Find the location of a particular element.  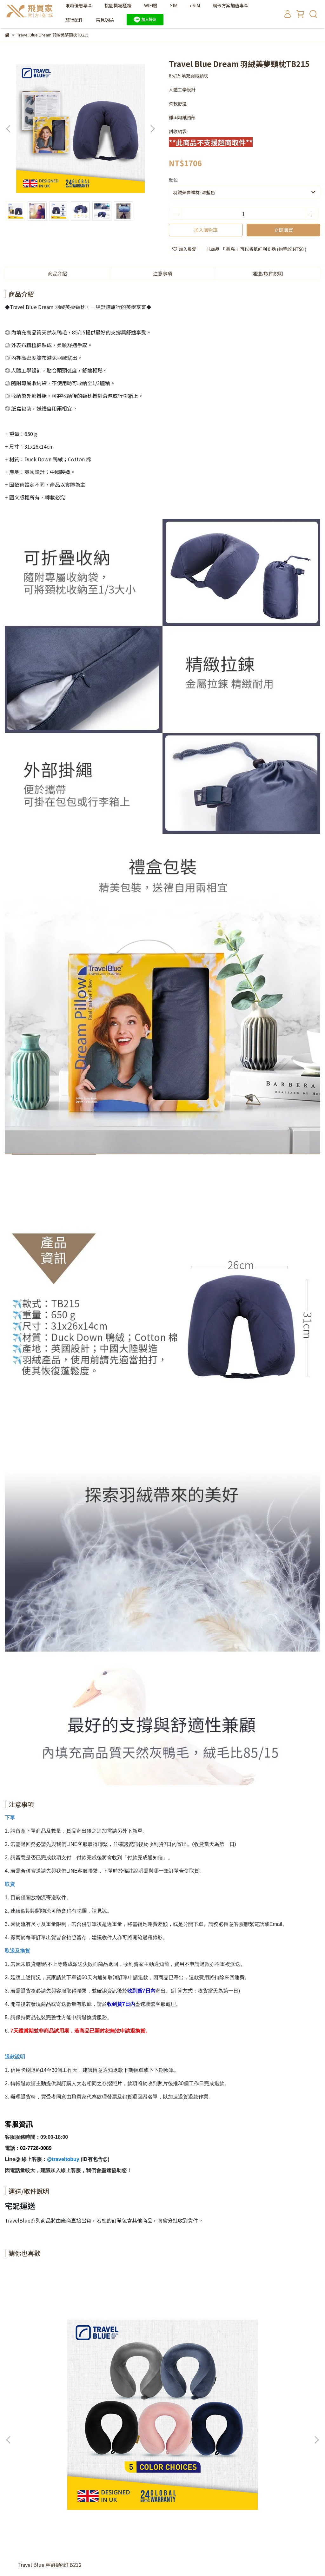

飛買家股份有限公司 is located at coordinates (161, 2433).